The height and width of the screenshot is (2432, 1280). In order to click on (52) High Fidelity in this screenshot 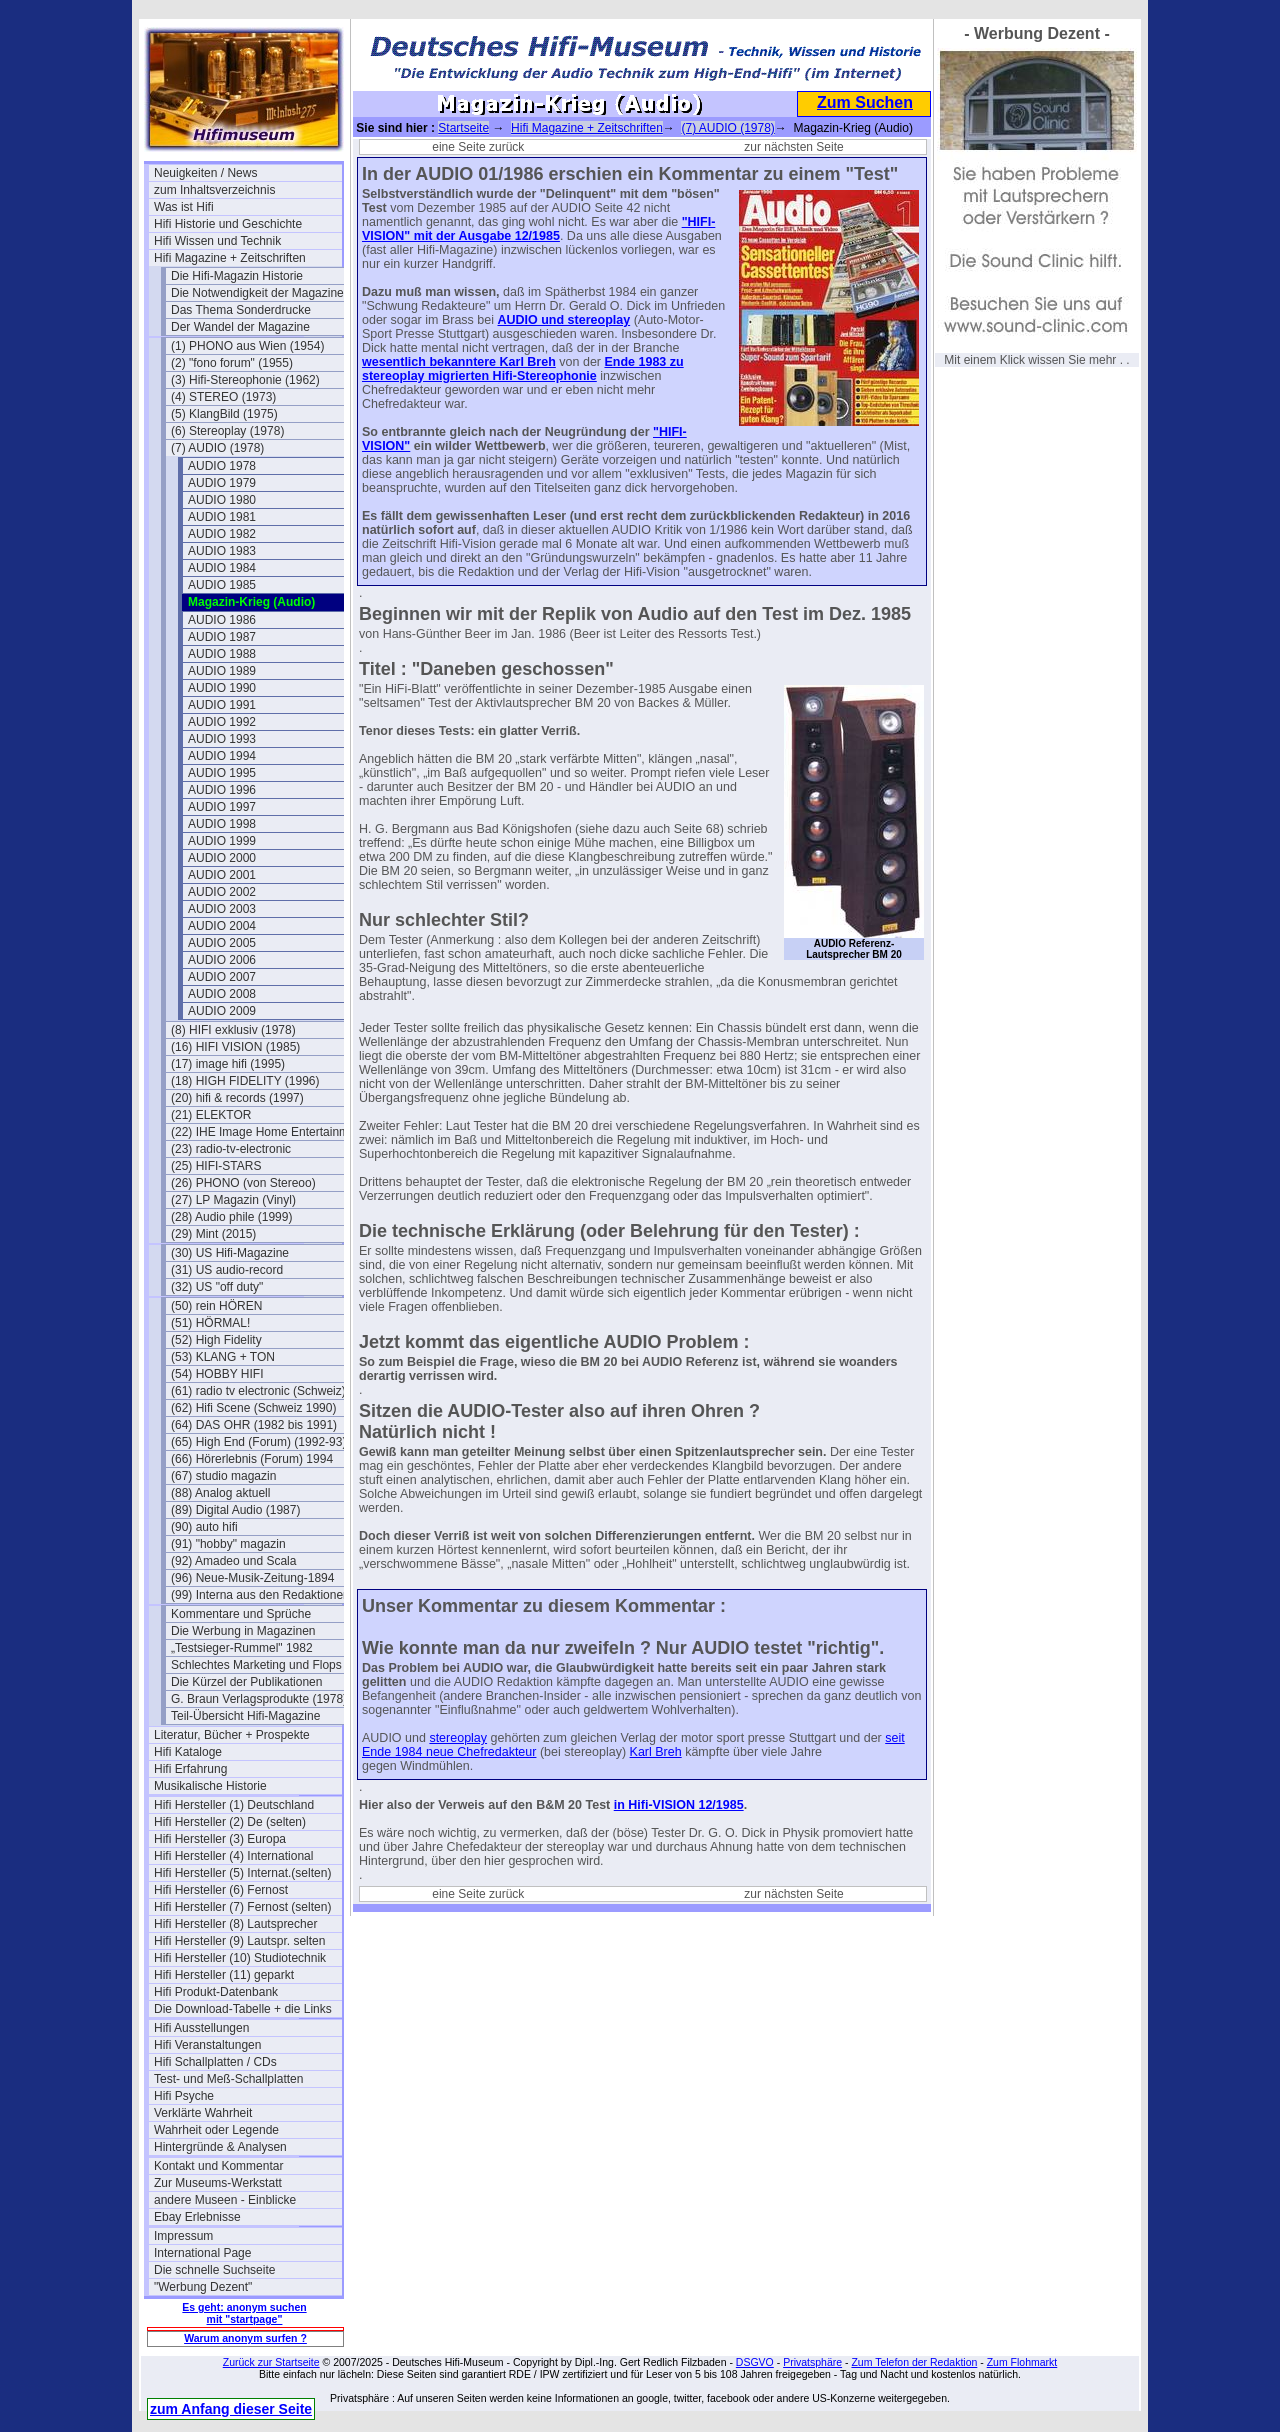, I will do `click(216, 1340)`.